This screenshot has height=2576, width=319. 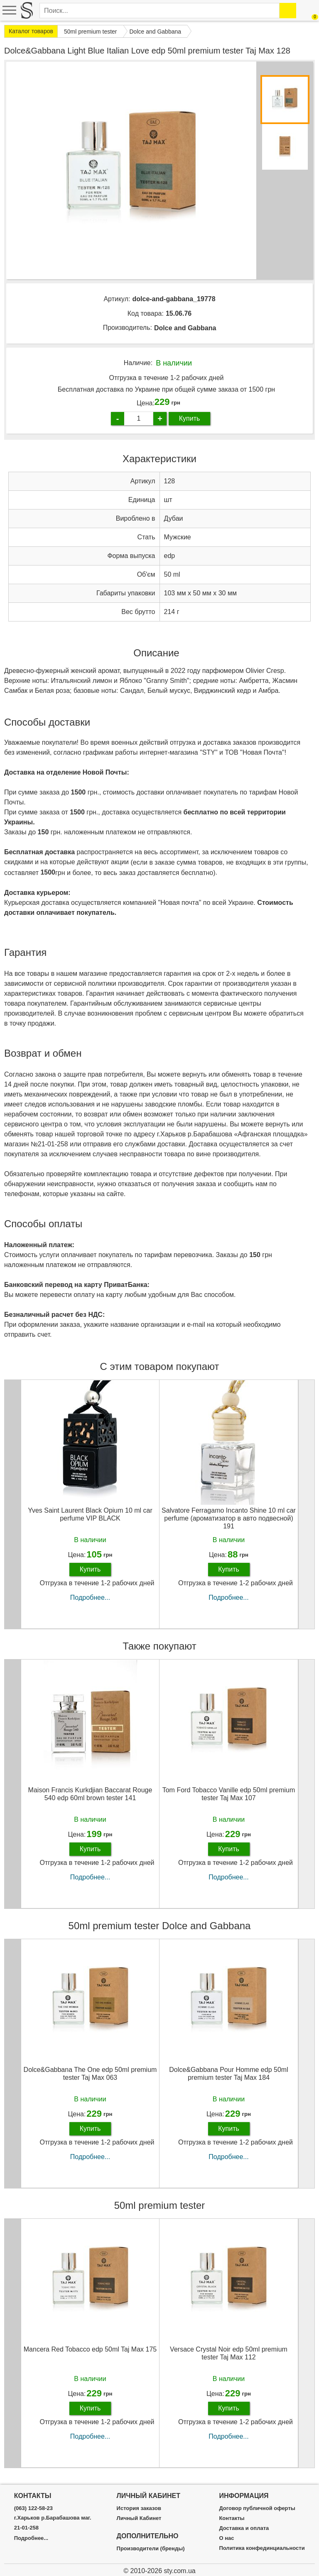 What do you see at coordinates (90, 1597) in the screenshot?
I see `Подробнее...` at bounding box center [90, 1597].